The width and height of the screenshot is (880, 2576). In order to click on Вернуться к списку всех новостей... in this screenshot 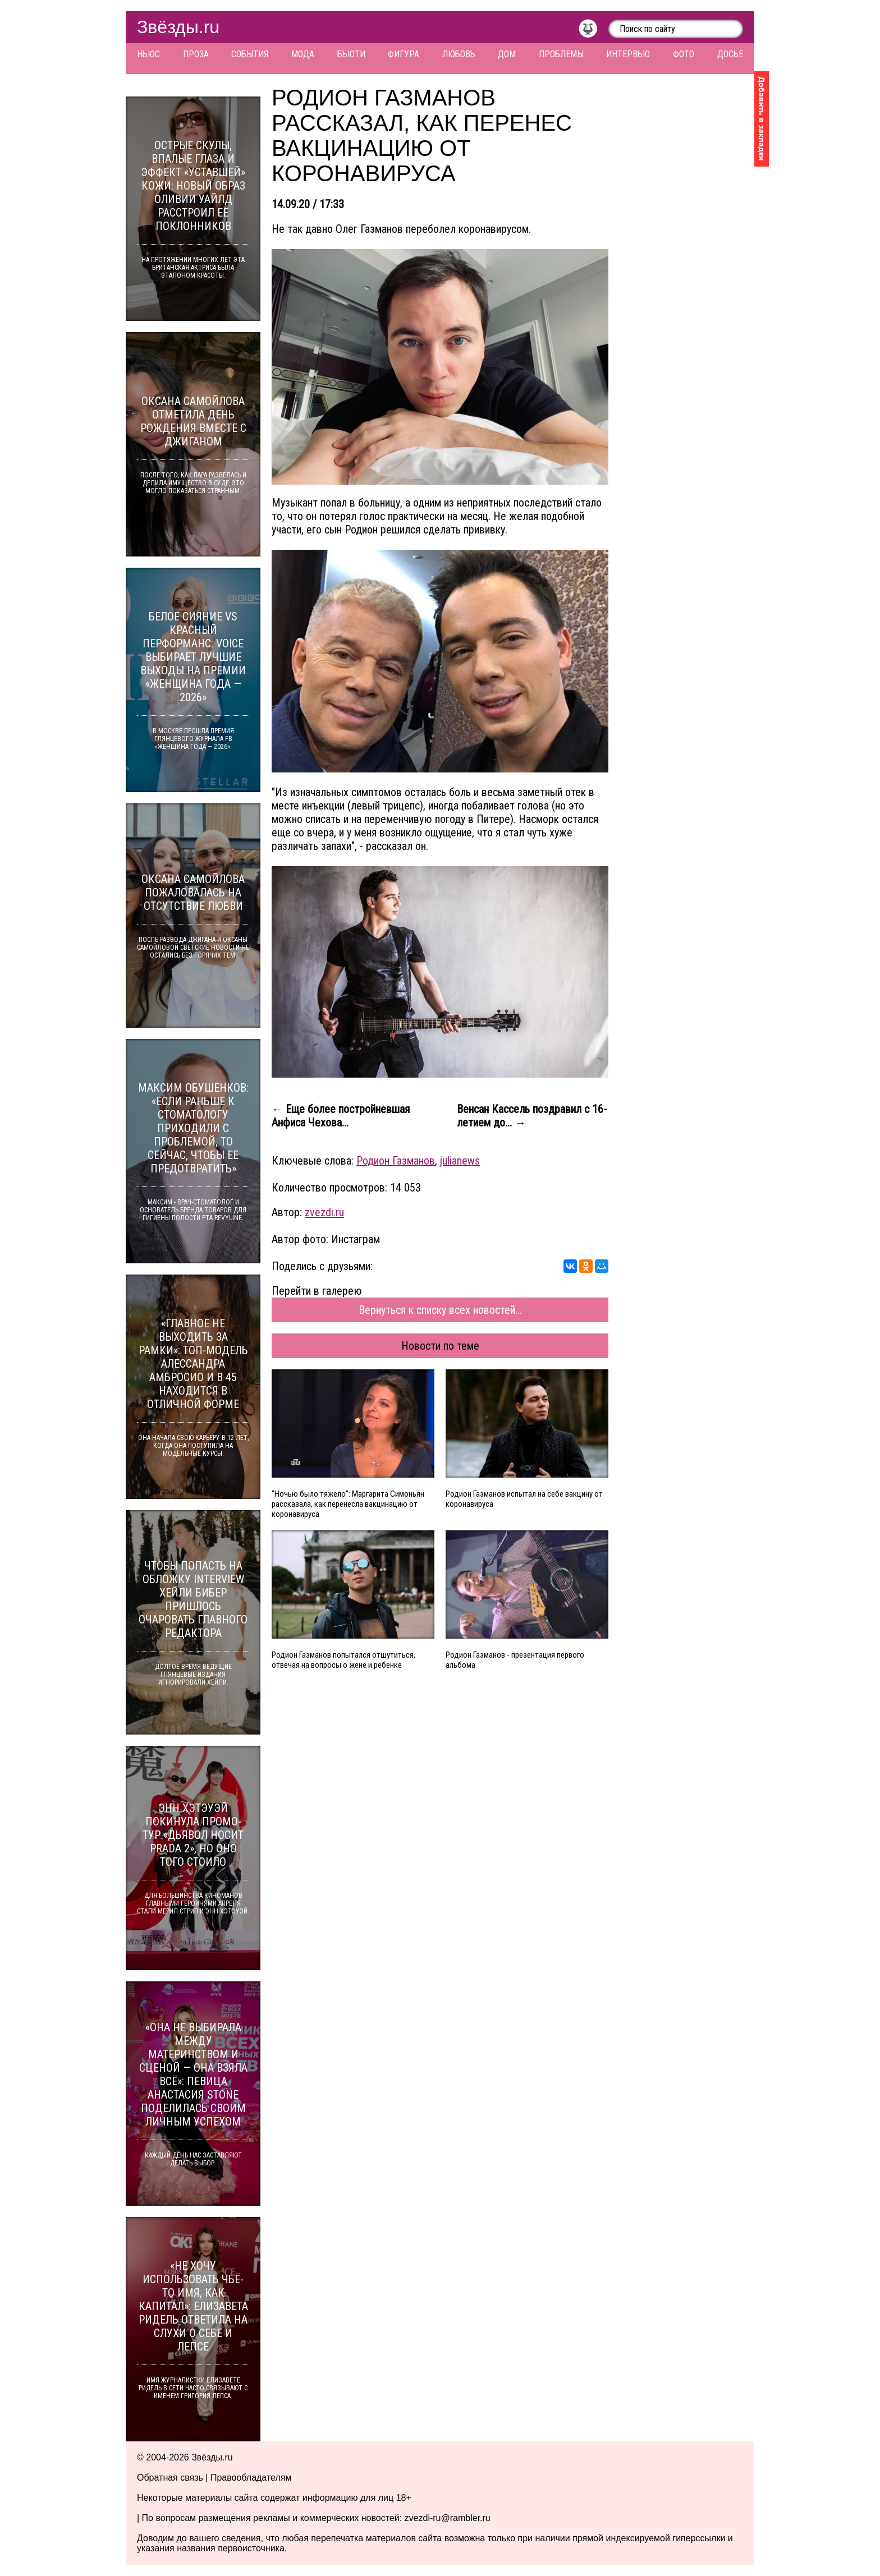, I will do `click(440, 1310)`.